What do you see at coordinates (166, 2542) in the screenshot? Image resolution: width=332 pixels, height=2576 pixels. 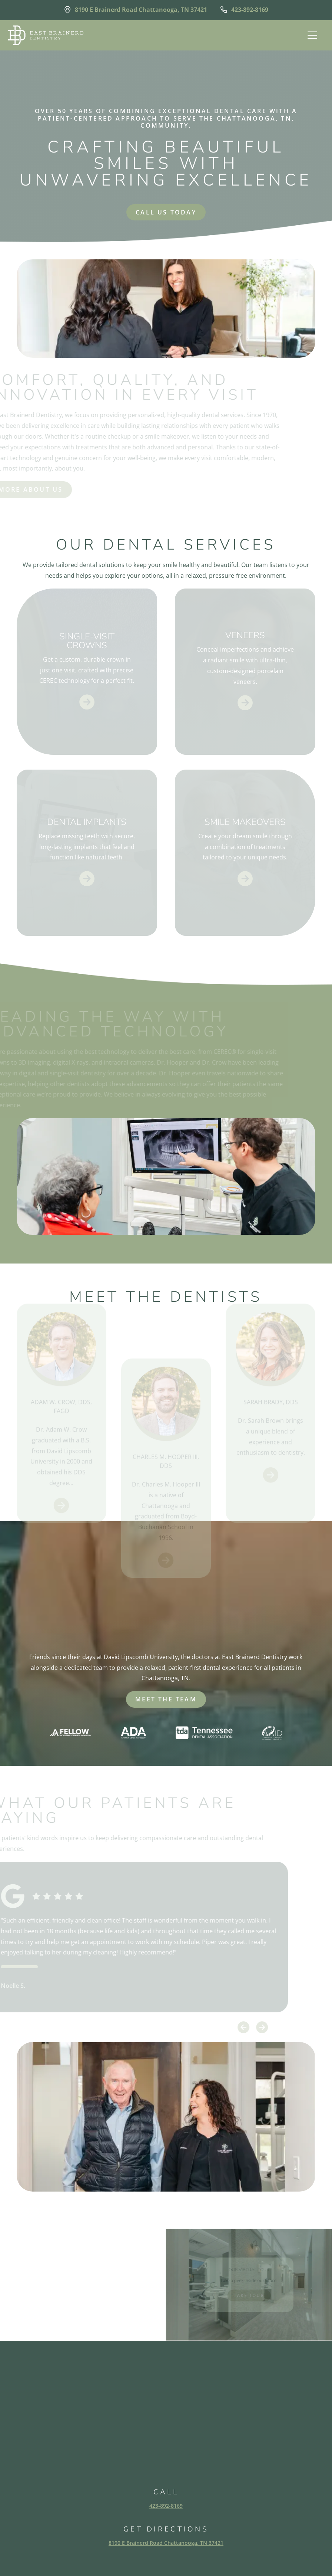 I see `8190 E Brainerd Road Chattanooga, TN 37421` at bounding box center [166, 2542].